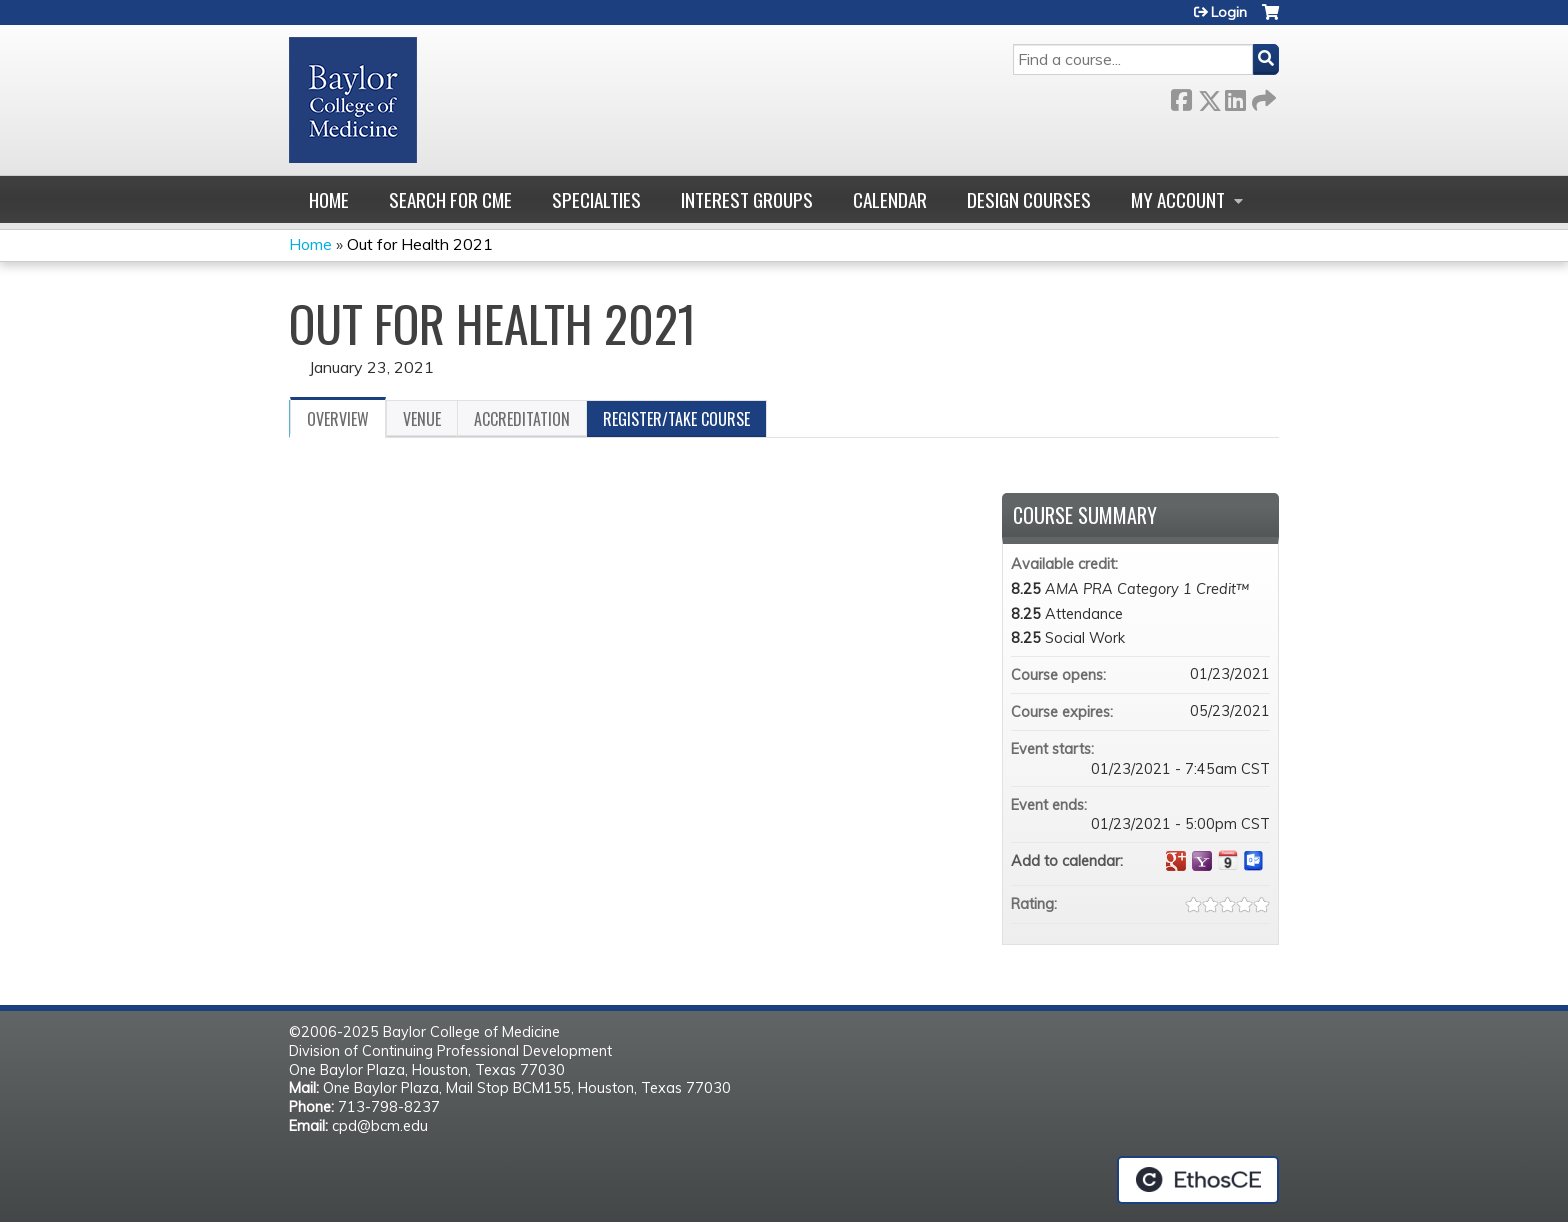  I want to click on Facebook, so click(1181, 96).